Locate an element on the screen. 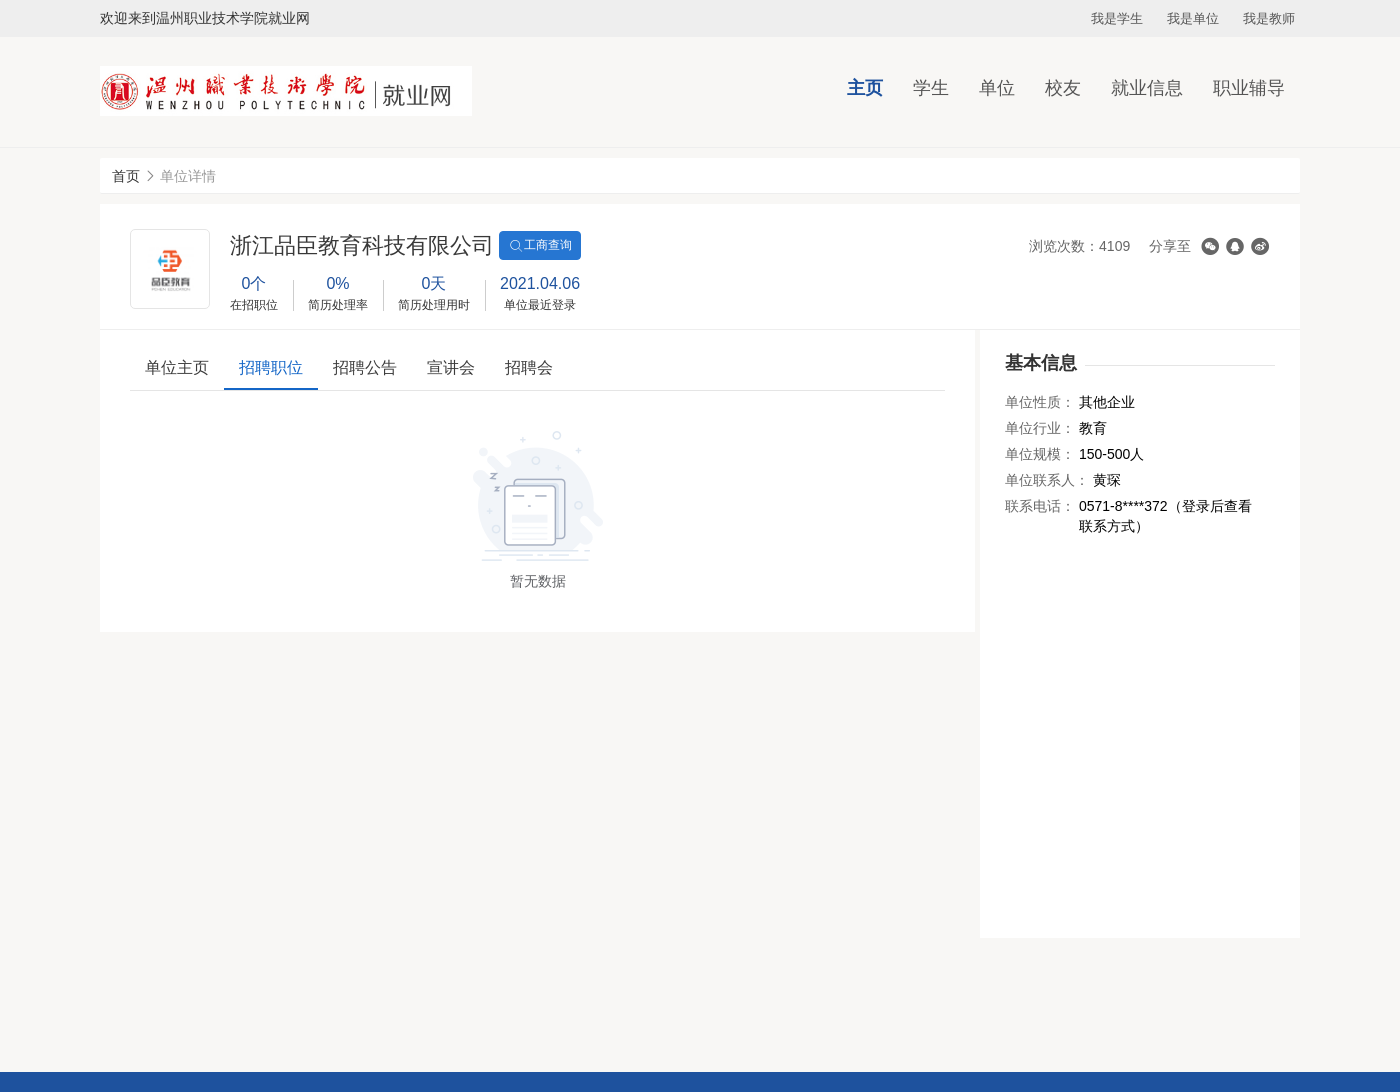 The height and width of the screenshot is (1092, 1400). 招聘职位 is located at coordinates (271, 367).